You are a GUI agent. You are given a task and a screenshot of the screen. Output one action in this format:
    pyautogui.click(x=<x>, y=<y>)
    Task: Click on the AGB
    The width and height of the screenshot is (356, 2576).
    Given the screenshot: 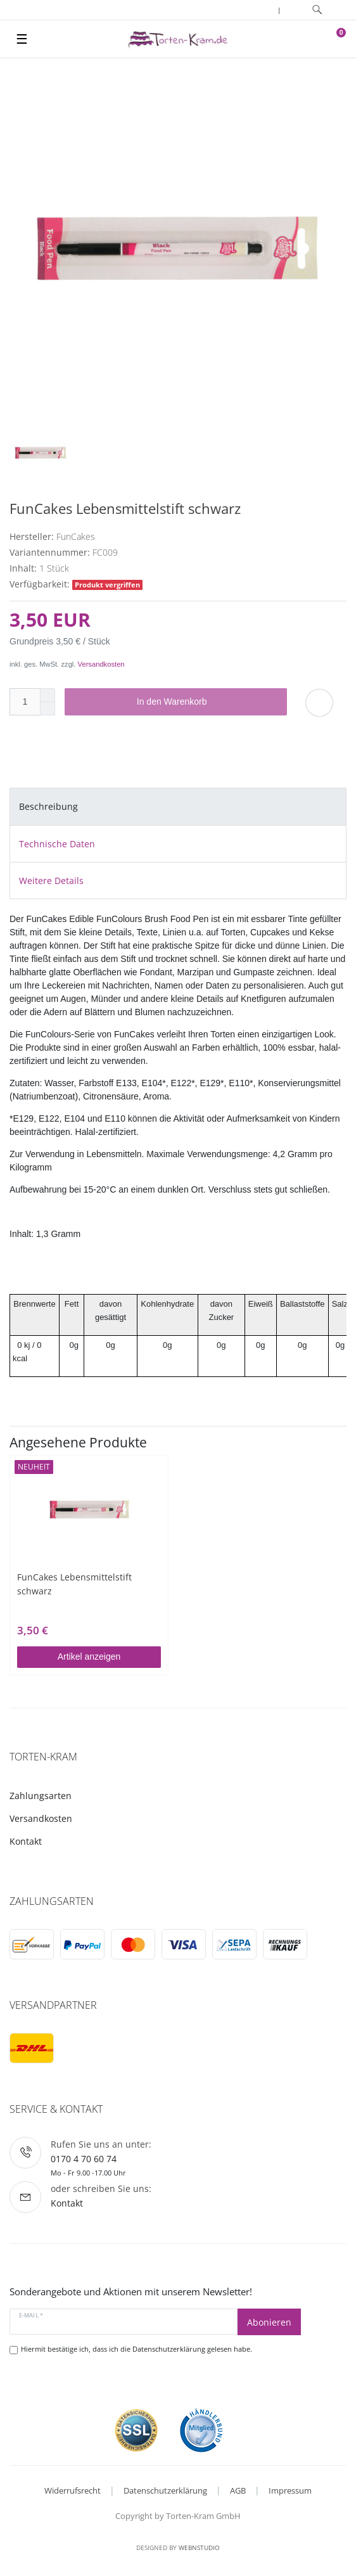 What is the action you would take?
    pyautogui.click(x=238, y=2490)
    